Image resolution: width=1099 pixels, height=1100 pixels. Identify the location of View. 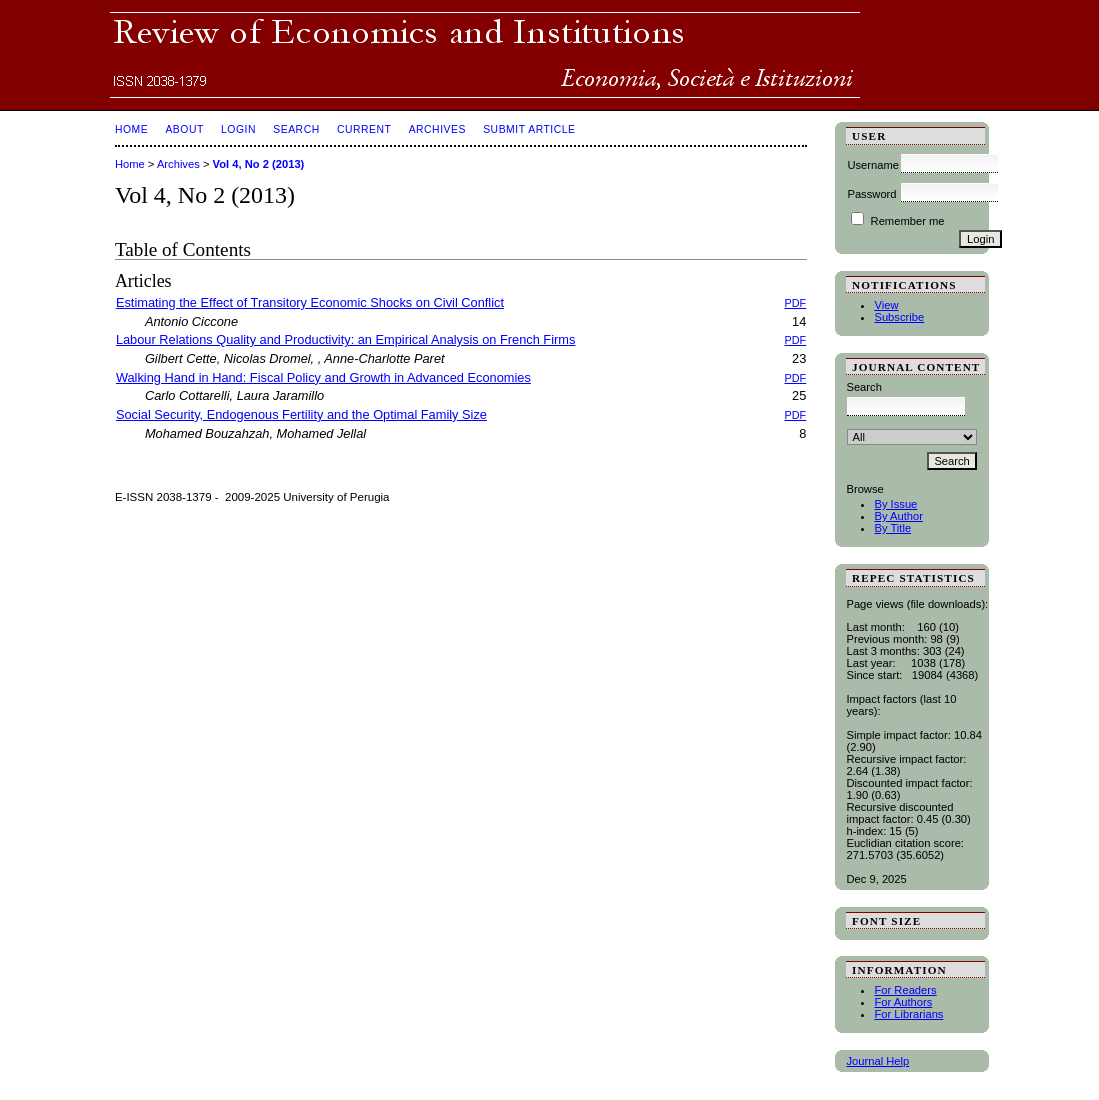
(886, 305).